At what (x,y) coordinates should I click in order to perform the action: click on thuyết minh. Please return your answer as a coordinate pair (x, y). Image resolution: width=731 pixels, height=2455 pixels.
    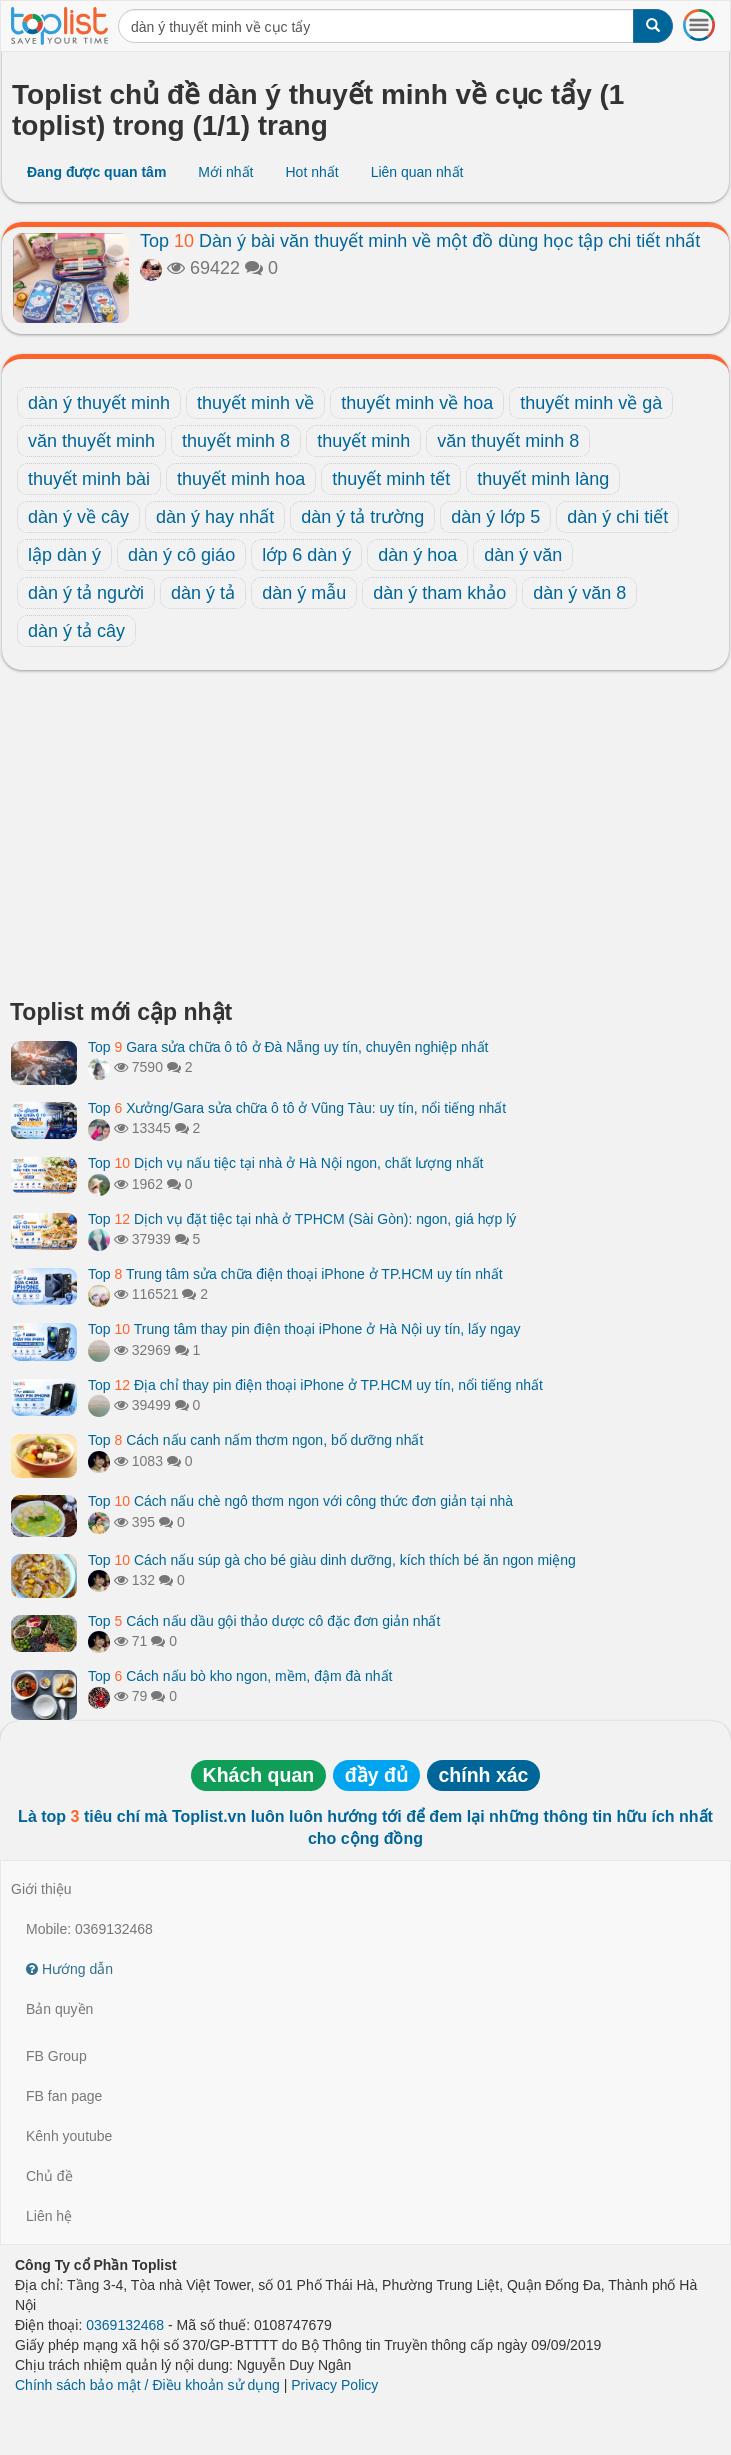
    Looking at the image, I should click on (363, 441).